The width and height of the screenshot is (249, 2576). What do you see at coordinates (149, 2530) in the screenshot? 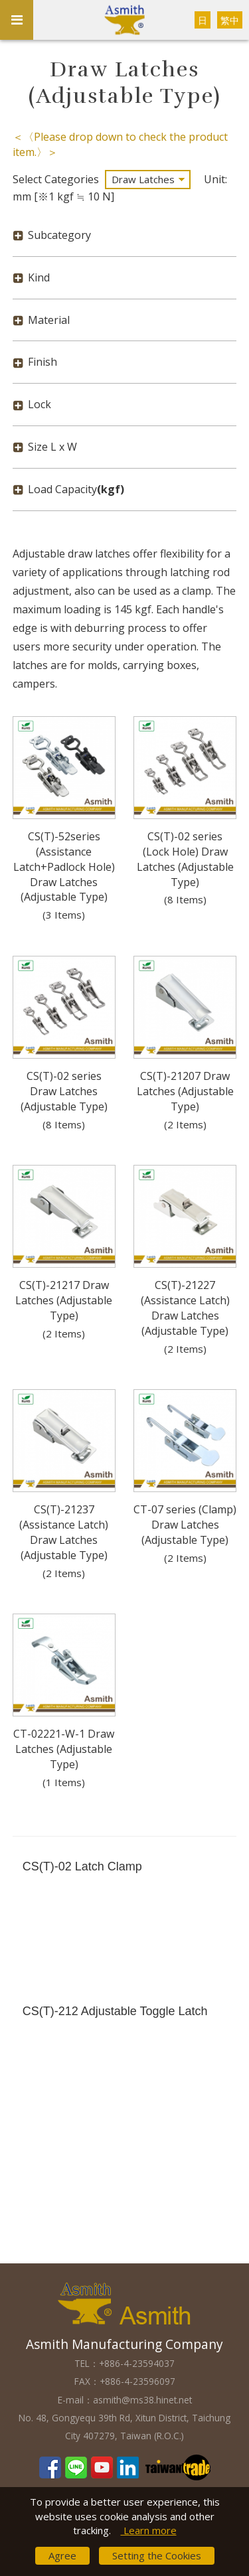
I see `Learn more` at bounding box center [149, 2530].